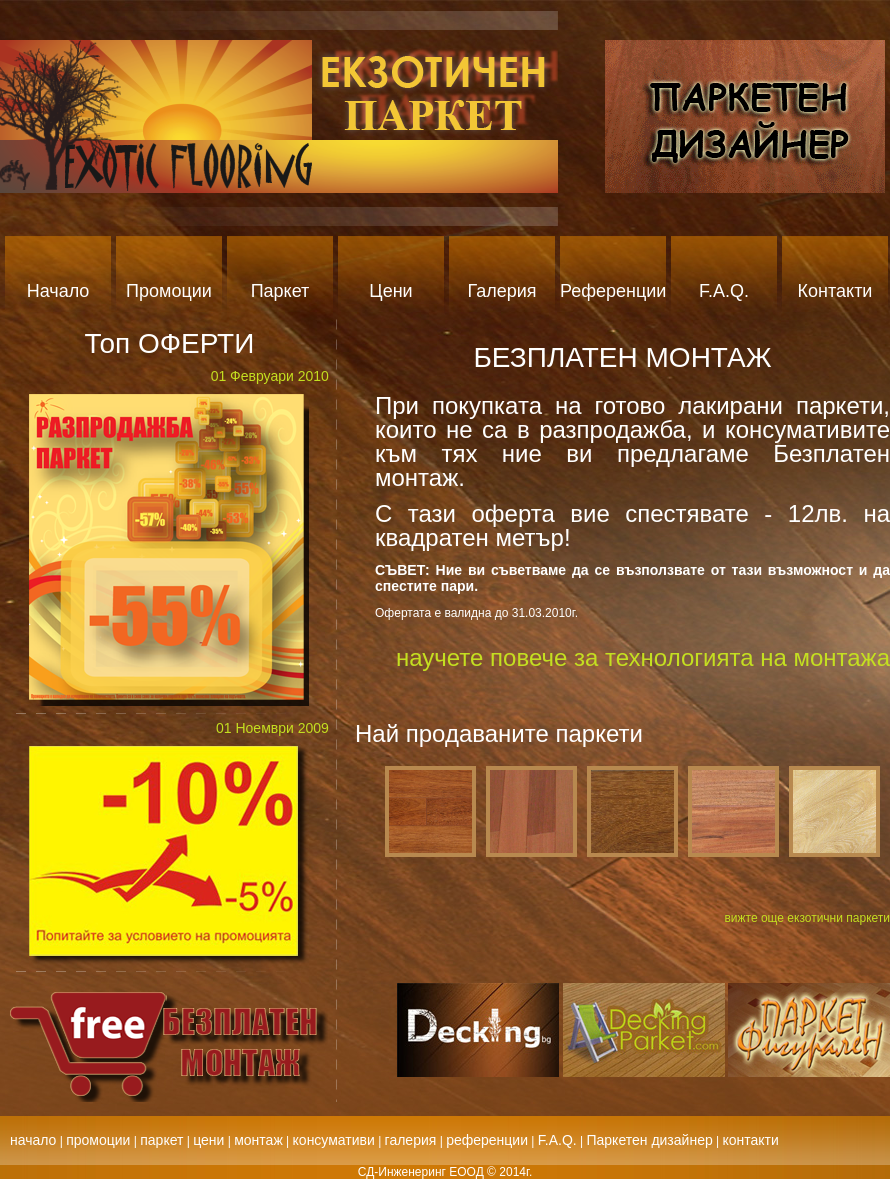  What do you see at coordinates (751, 1140) in the screenshot?
I see `контакти` at bounding box center [751, 1140].